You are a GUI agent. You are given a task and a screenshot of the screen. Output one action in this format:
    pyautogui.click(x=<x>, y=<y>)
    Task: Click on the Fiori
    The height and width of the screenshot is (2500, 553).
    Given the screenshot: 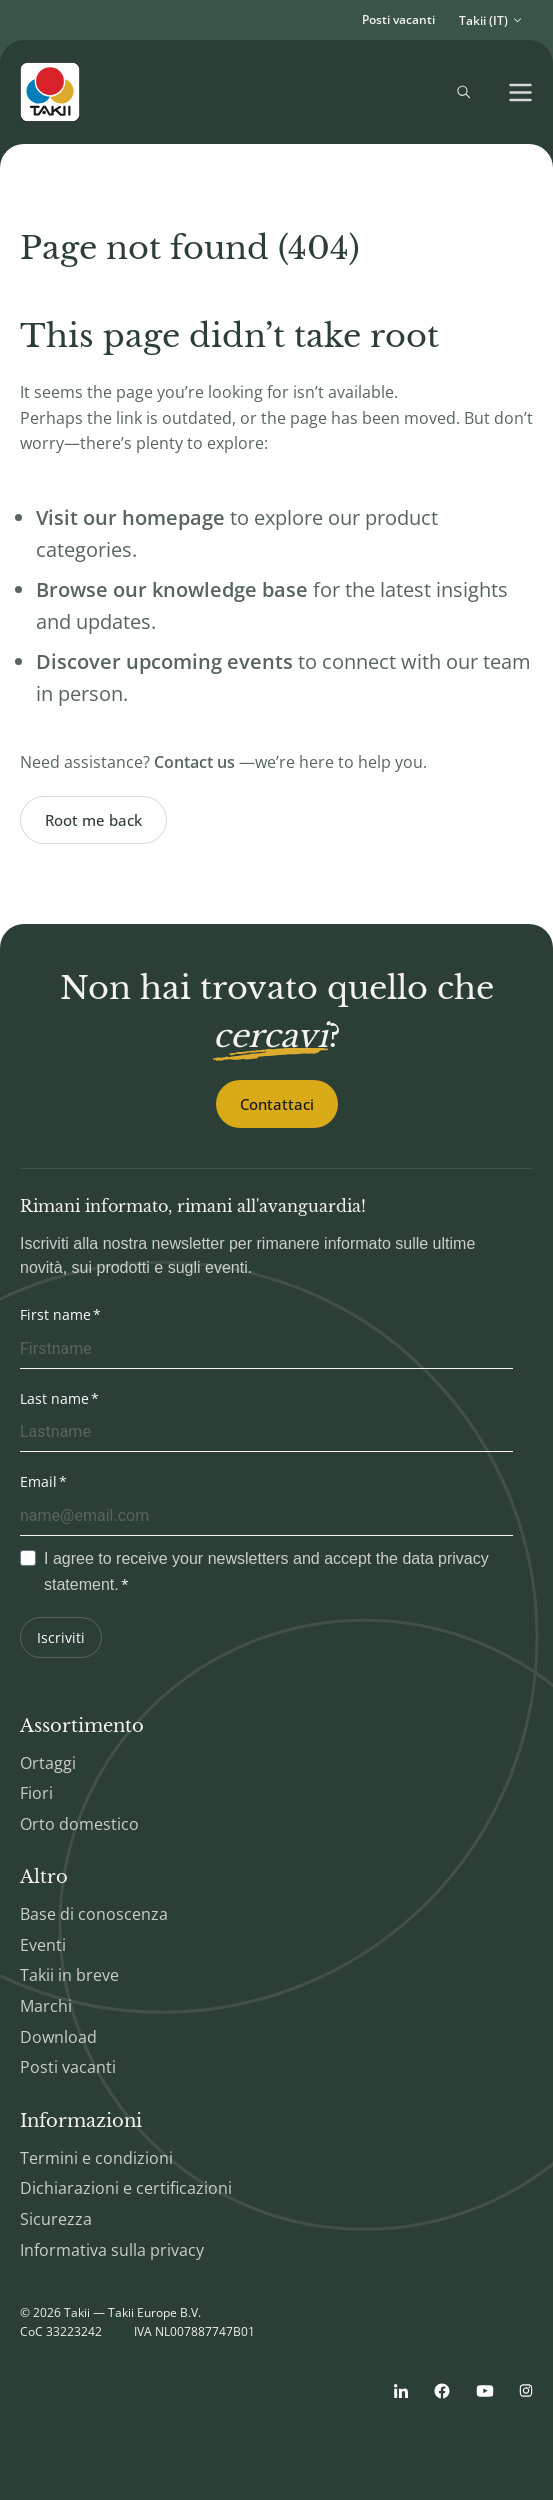 What is the action you would take?
    pyautogui.click(x=36, y=1793)
    